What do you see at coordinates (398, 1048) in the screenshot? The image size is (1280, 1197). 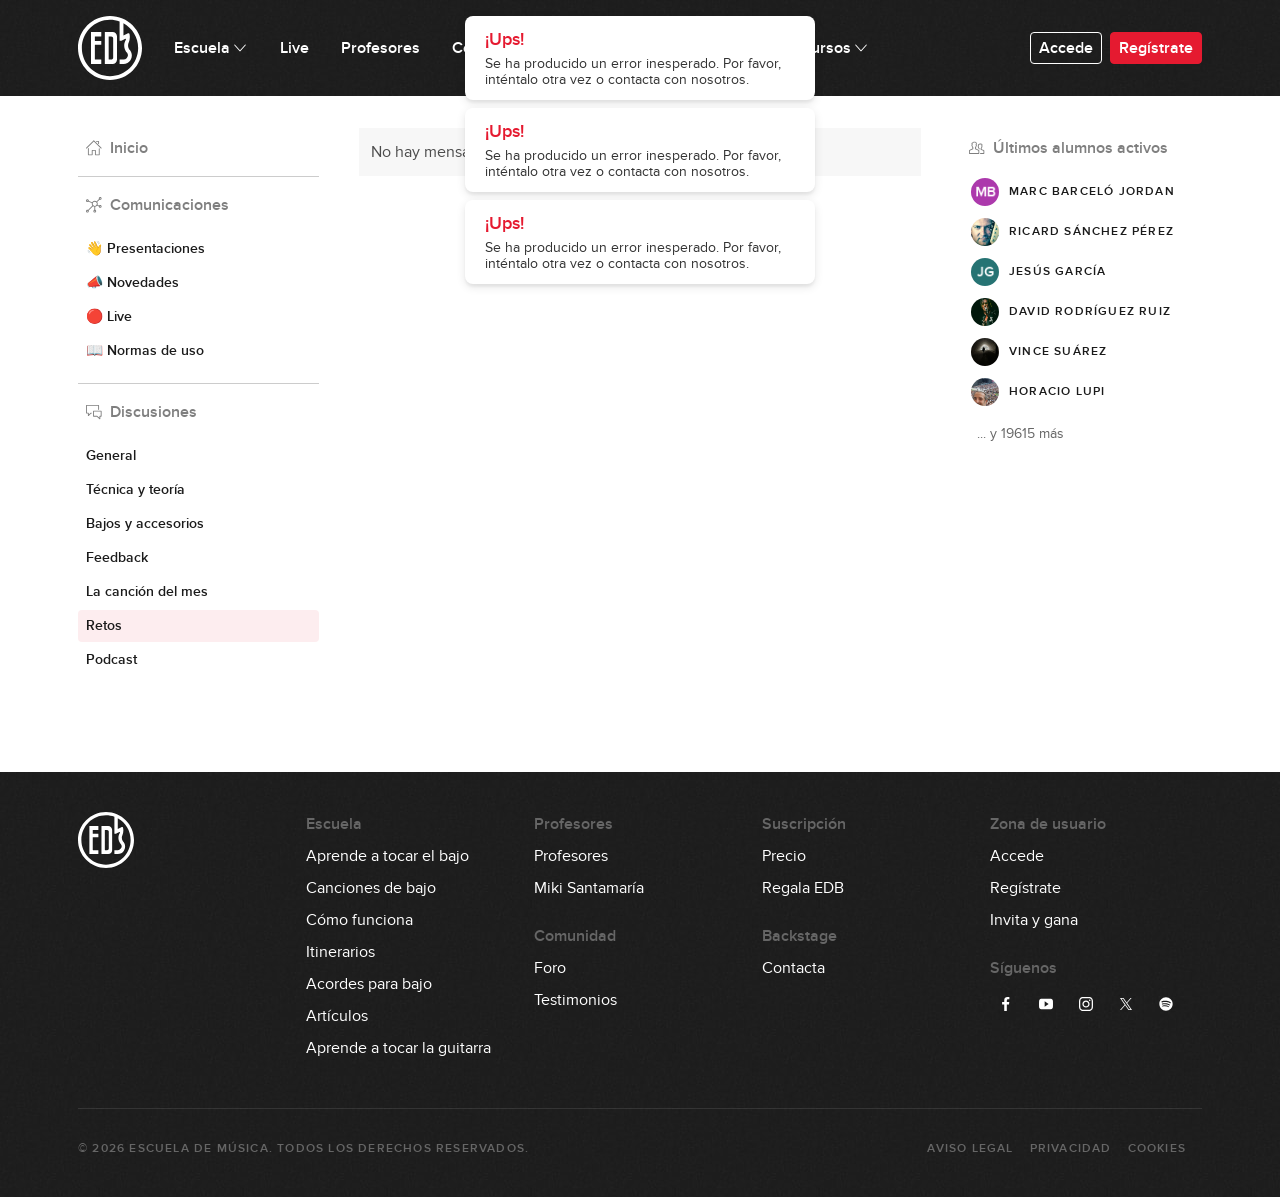 I see `Aprende a tocar la guitarra` at bounding box center [398, 1048].